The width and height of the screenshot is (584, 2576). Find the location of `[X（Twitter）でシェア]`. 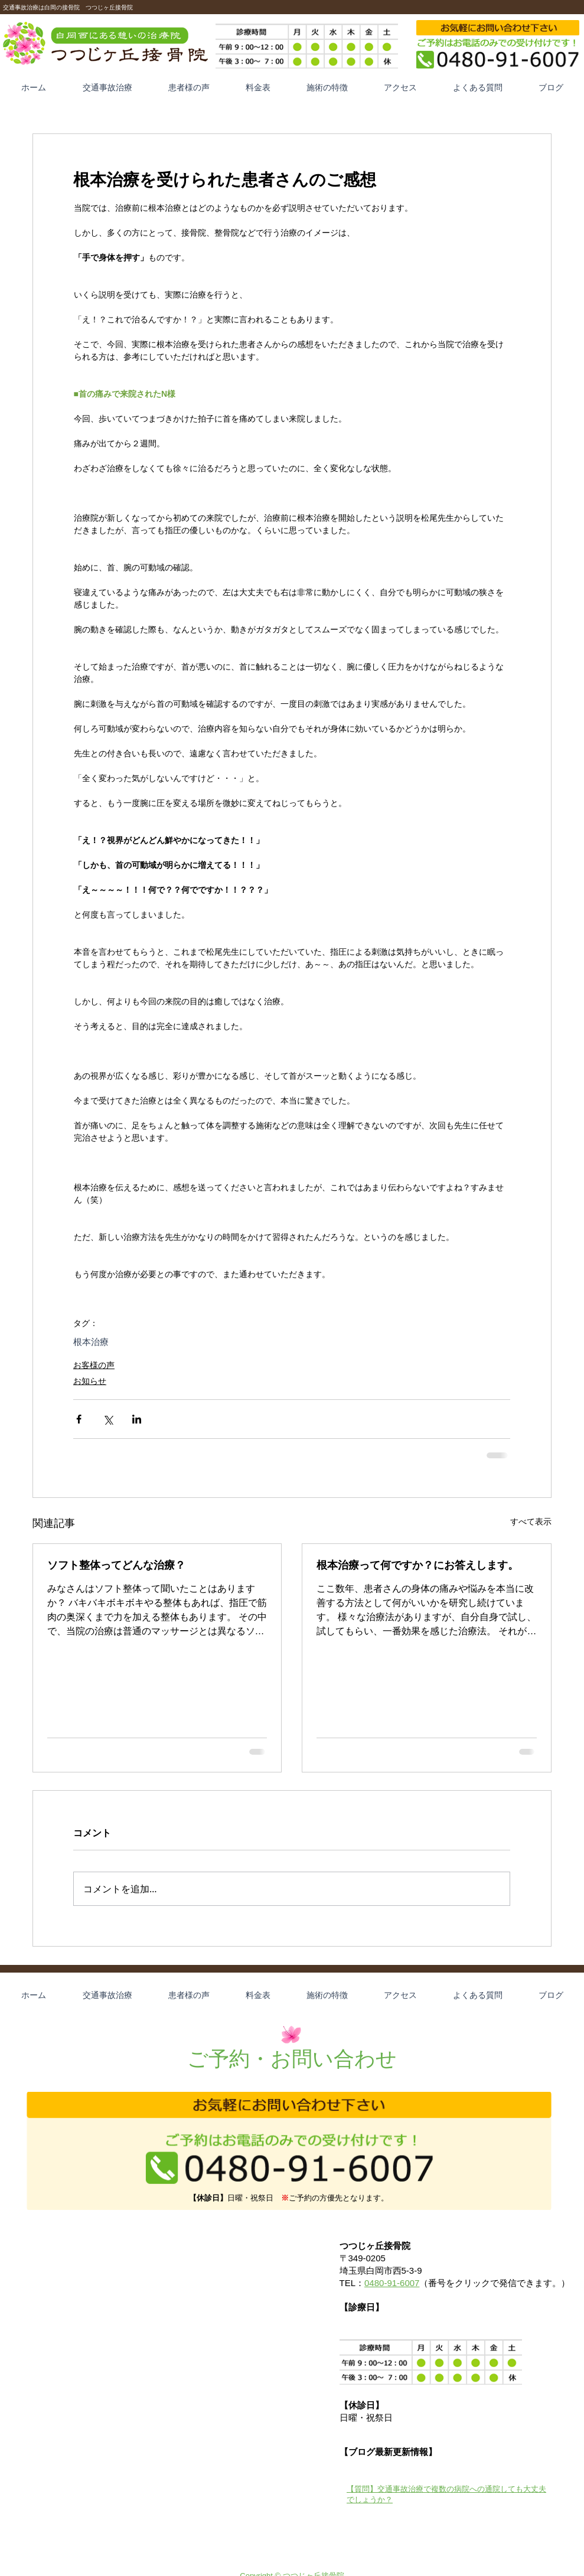

[X（Twitter）でシェア] is located at coordinates (107, 1419).